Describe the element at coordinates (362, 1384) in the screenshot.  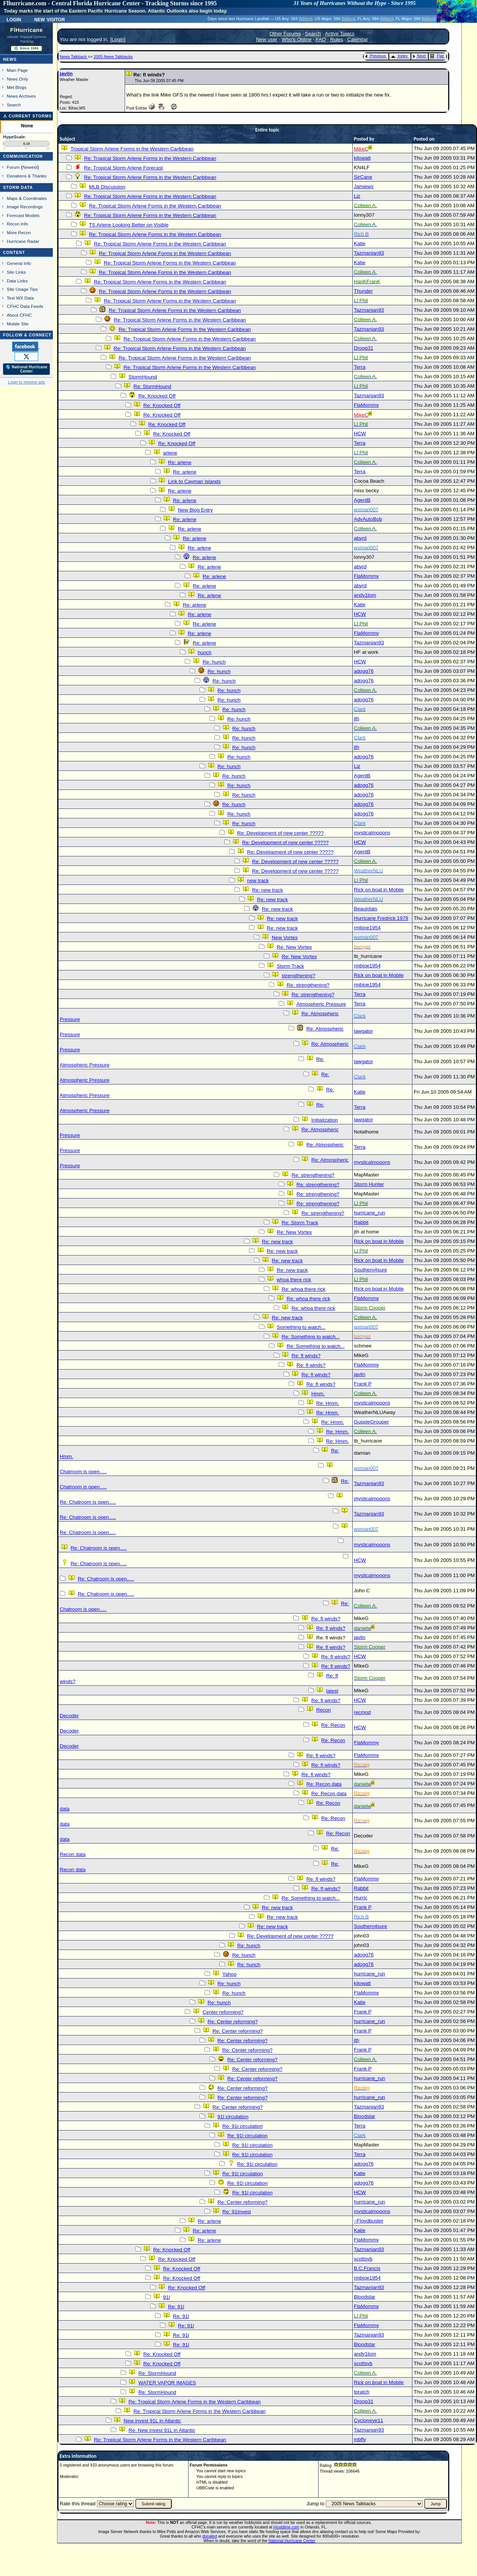
I see `Frank P` at that location.